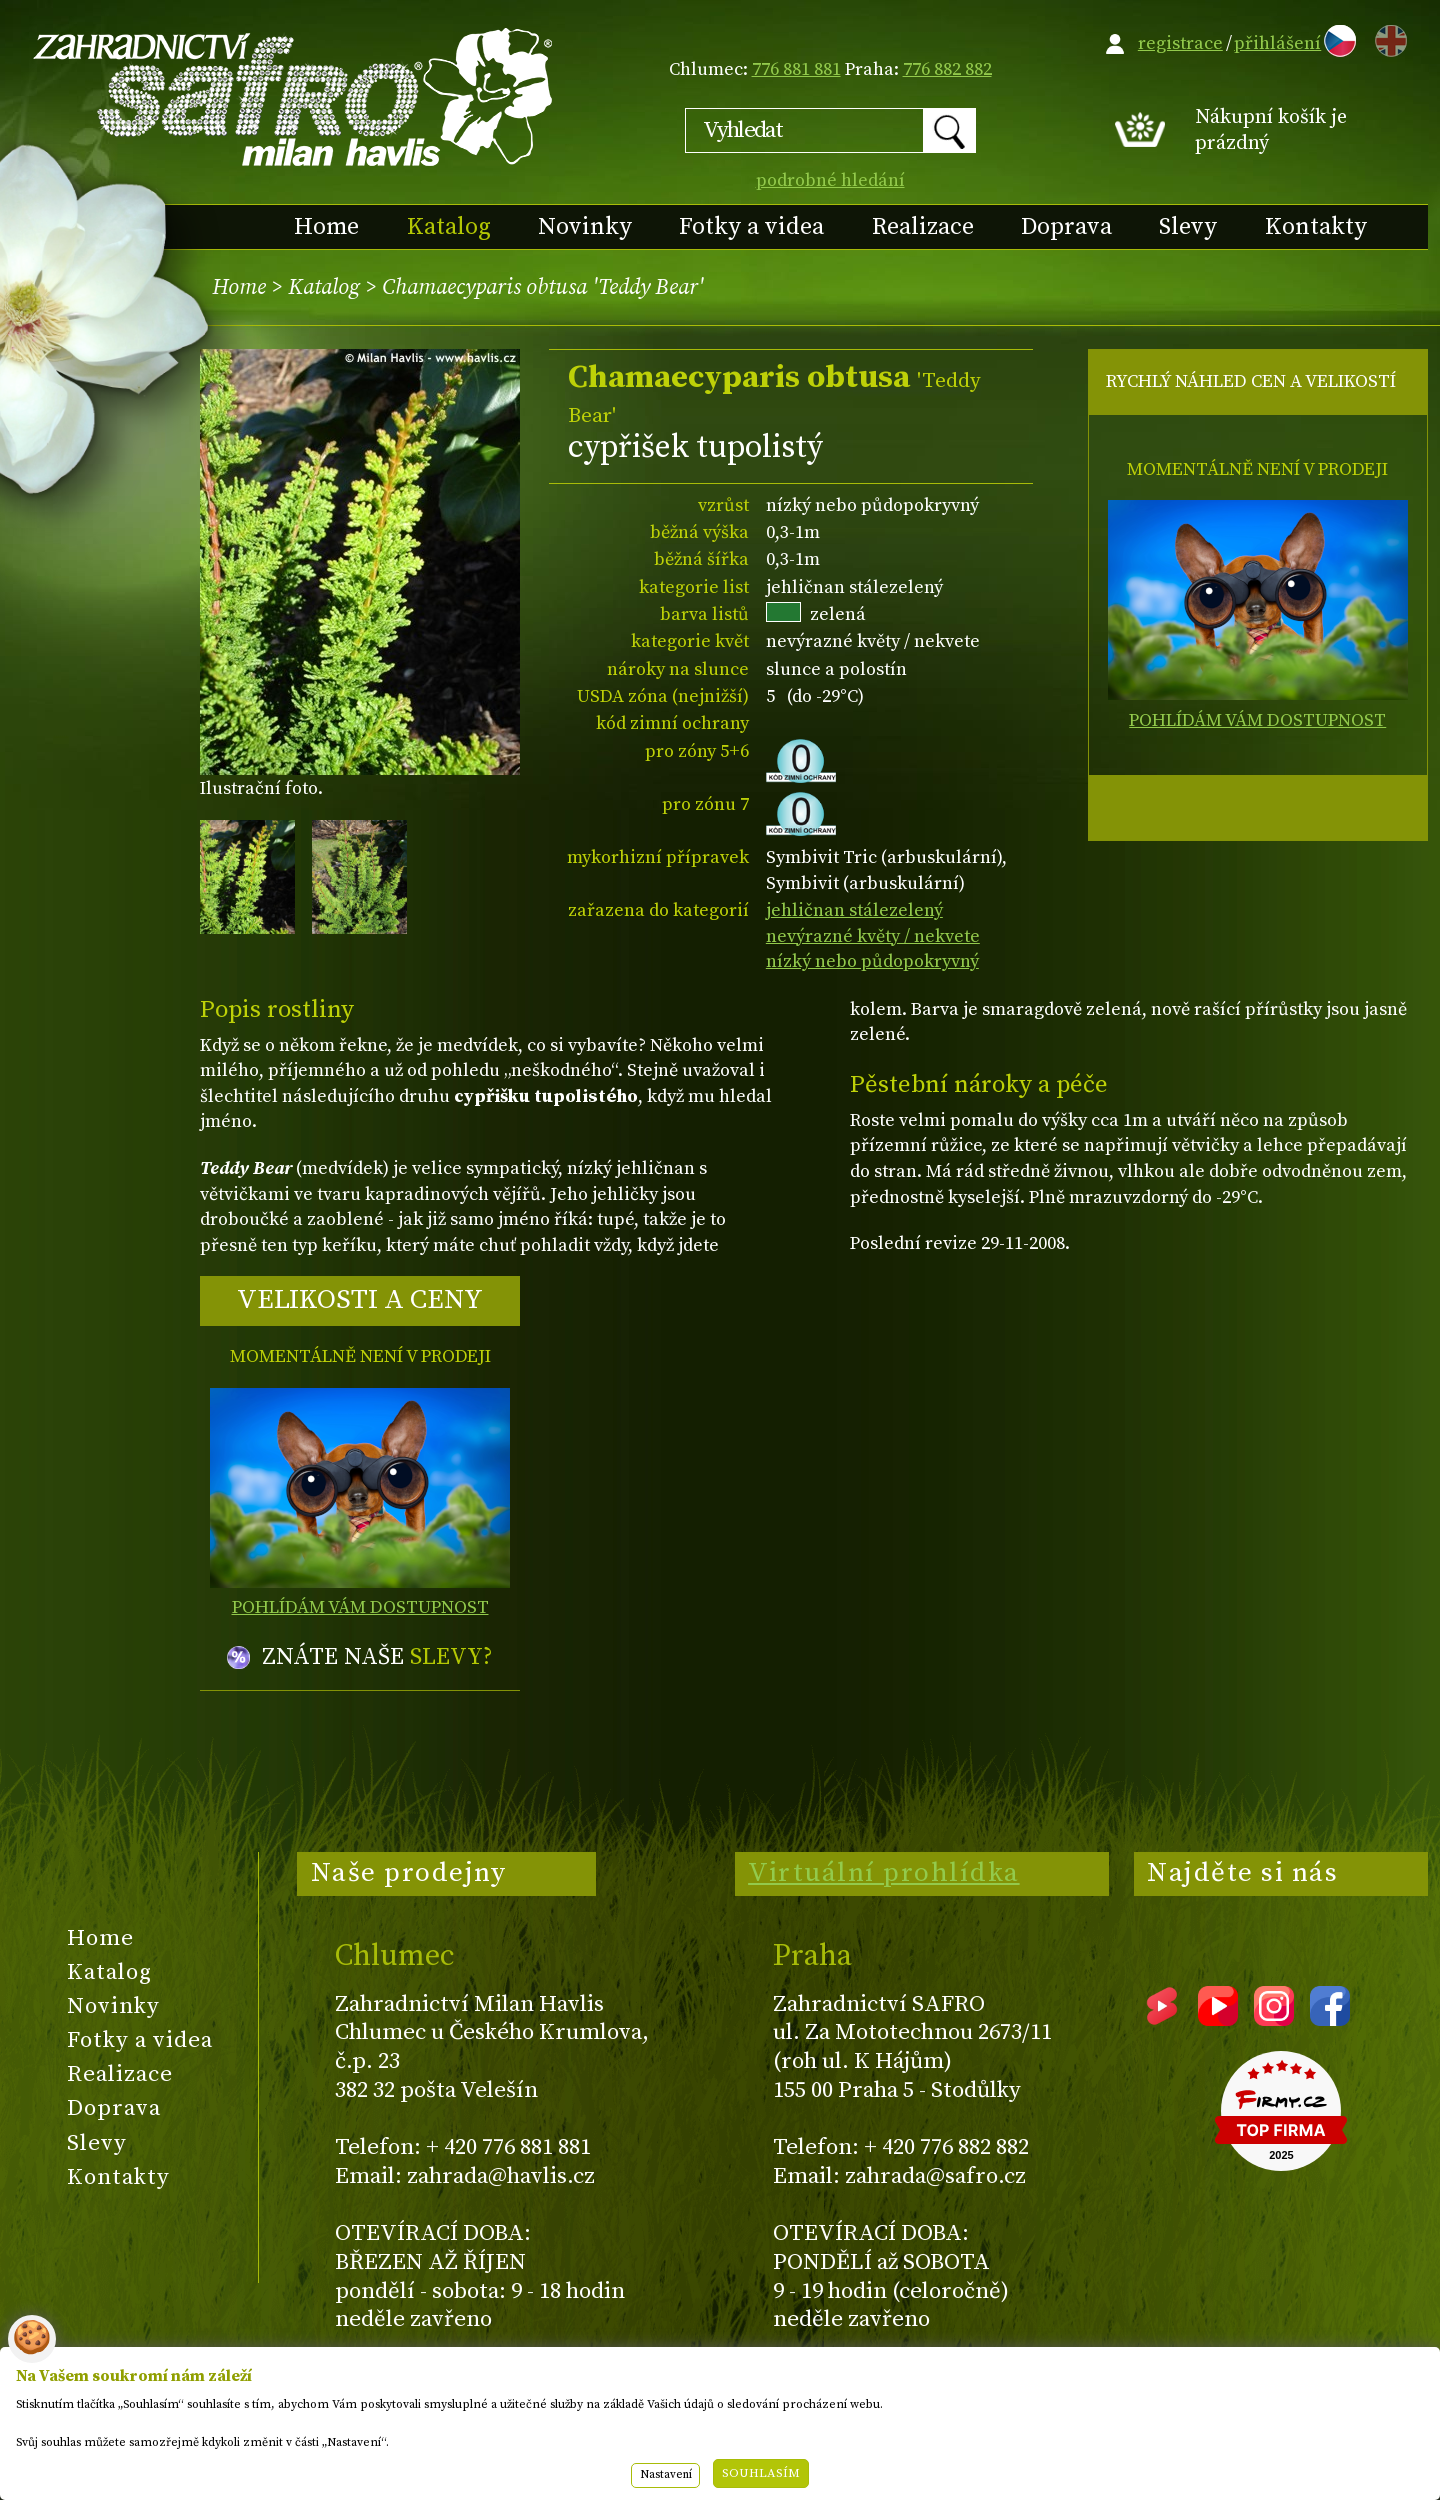 Image resolution: width=1440 pixels, height=2500 pixels. What do you see at coordinates (1277, 43) in the screenshot?
I see `přihlášení` at bounding box center [1277, 43].